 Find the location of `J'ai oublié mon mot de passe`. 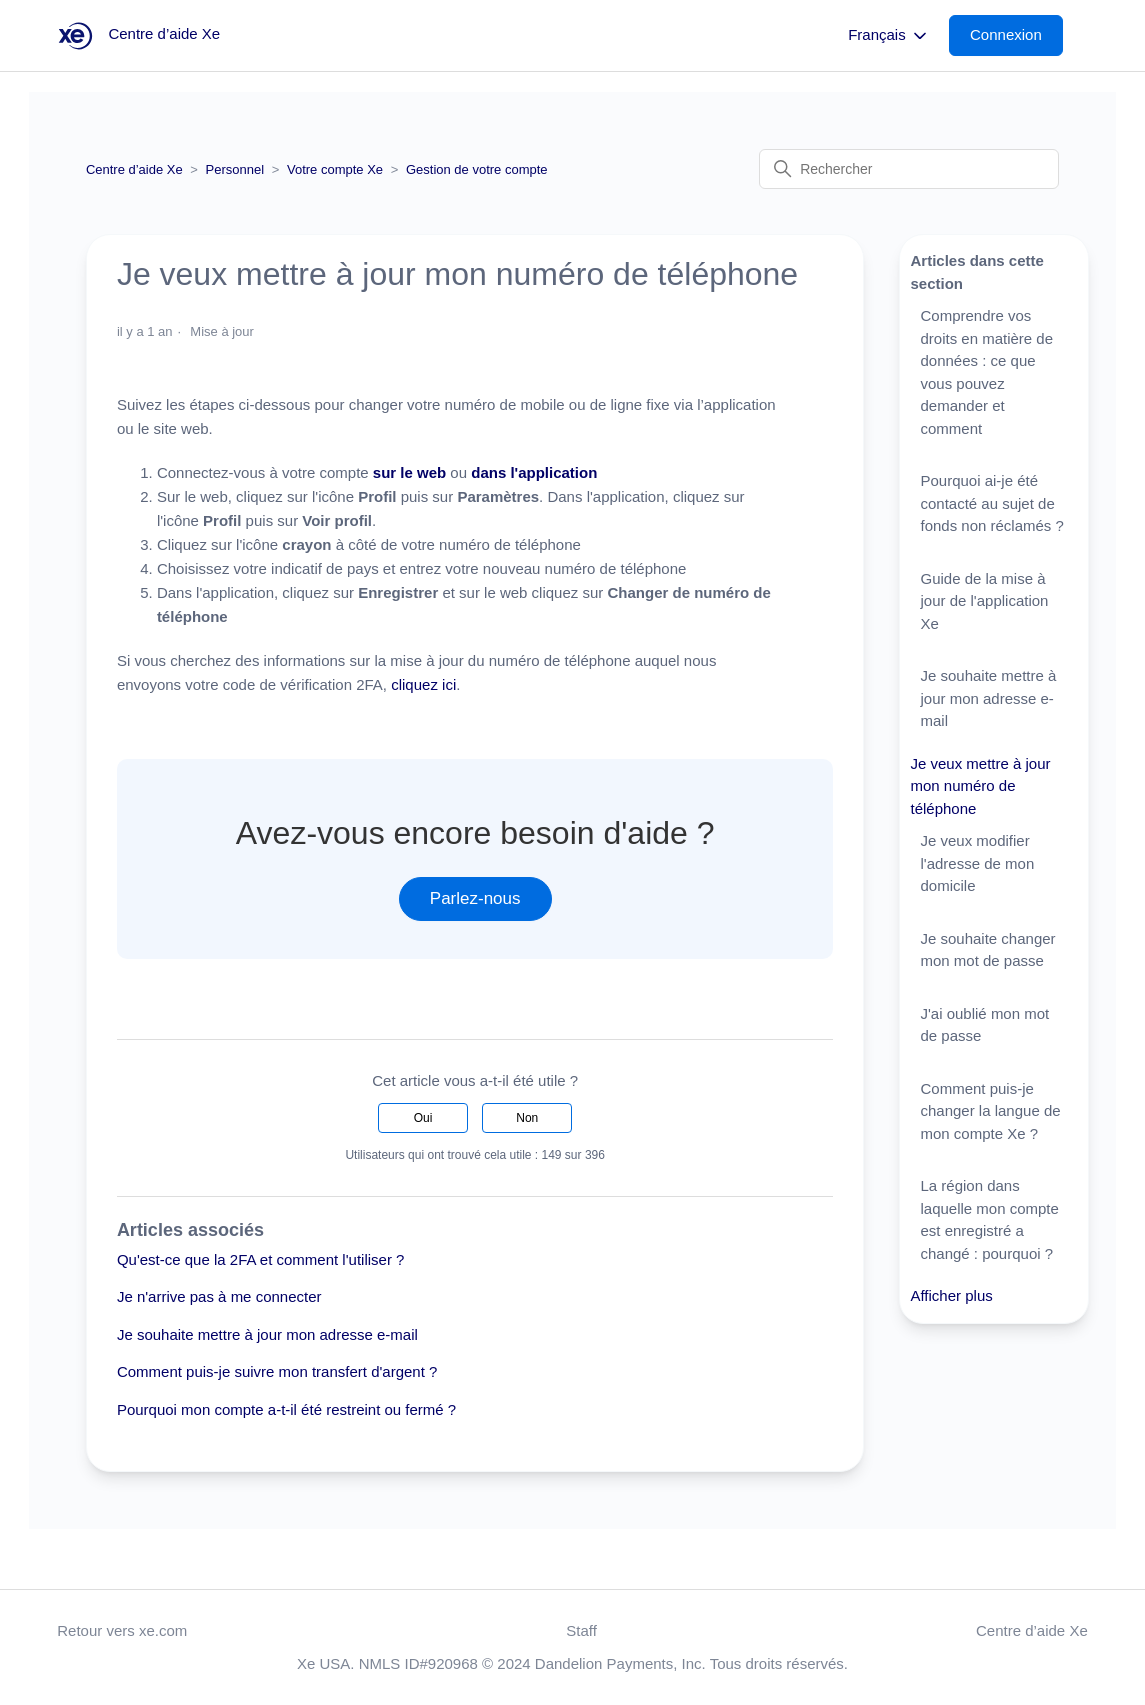

J'ai oublié mon mot de passe is located at coordinates (984, 1025).